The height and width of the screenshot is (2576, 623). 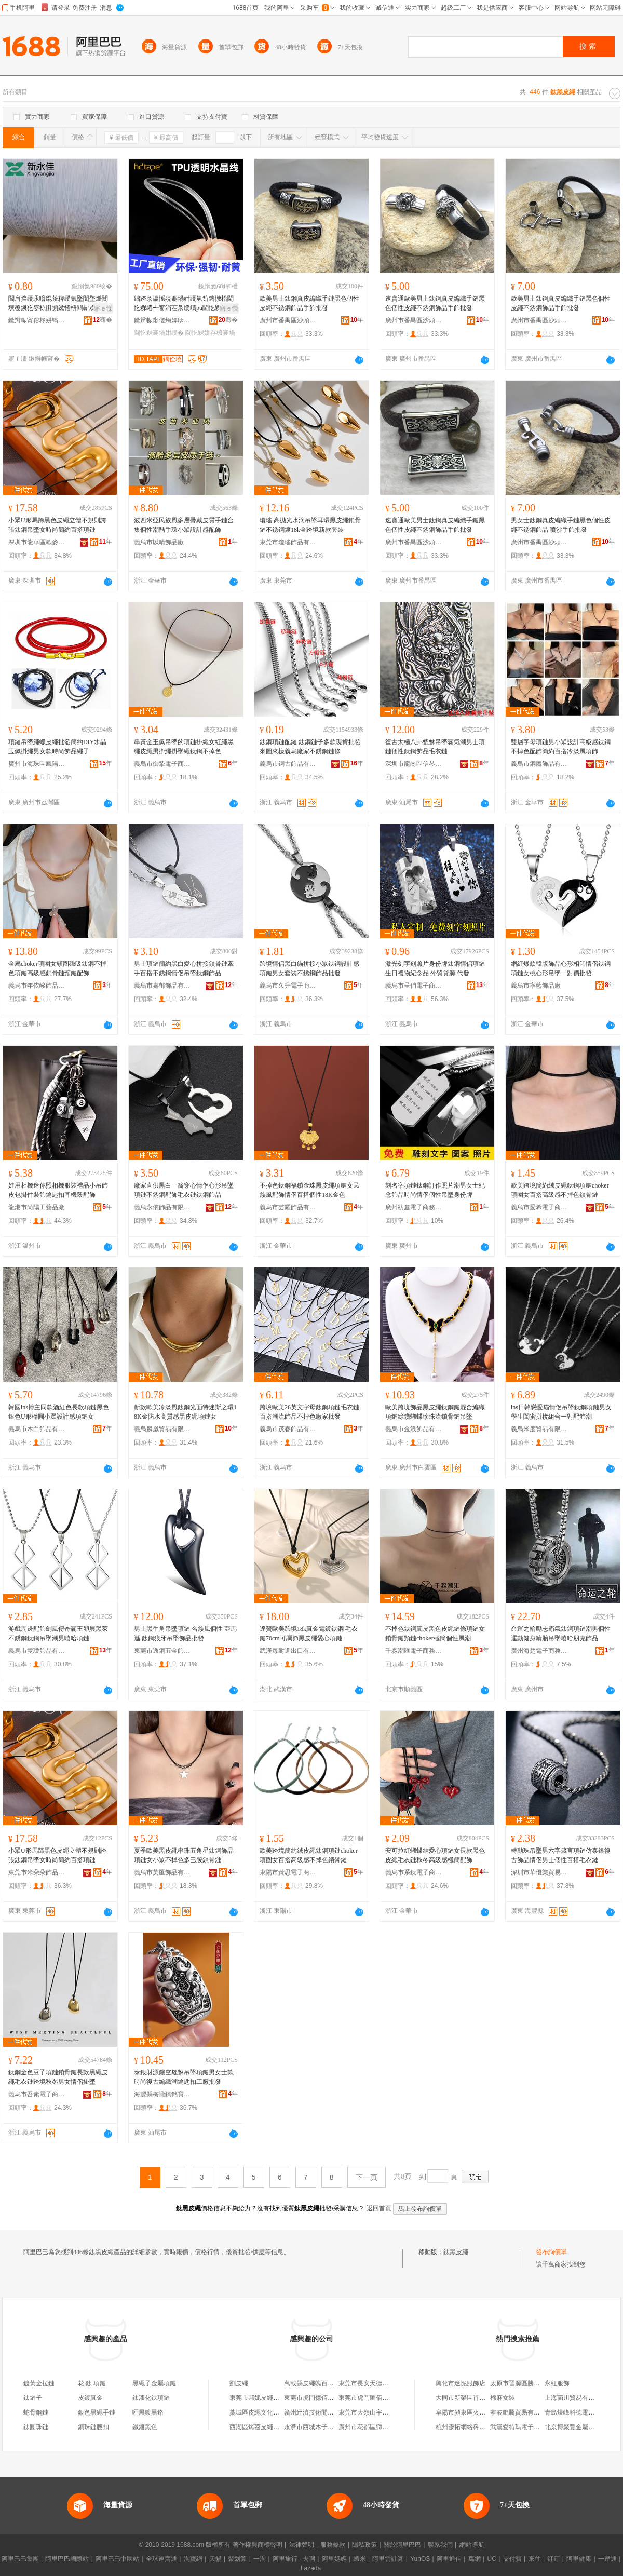 What do you see at coordinates (36, 542) in the screenshot?
I see `深圳市龍華區歐麥卡飾品商貿行` at bounding box center [36, 542].